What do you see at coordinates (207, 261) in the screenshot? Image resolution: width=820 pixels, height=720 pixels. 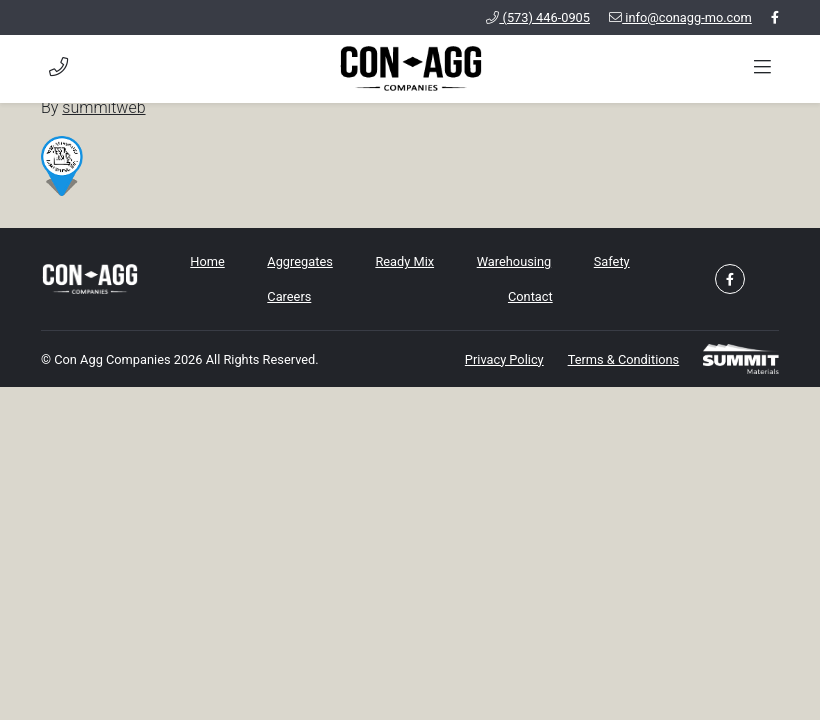 I see `Home` at bounding box center [207, 261].